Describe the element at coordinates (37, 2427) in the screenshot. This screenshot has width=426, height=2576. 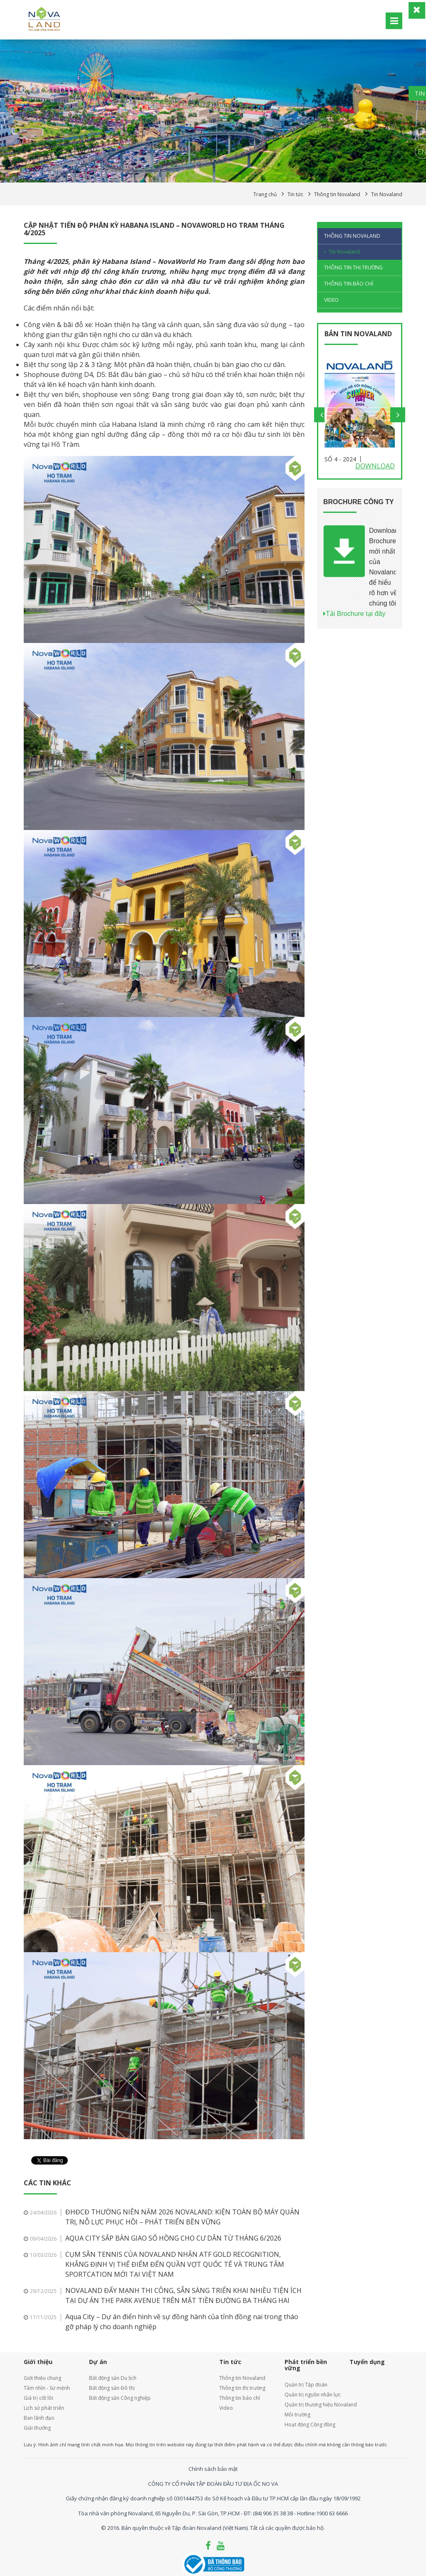
I see `Giải thưởng` at that location.